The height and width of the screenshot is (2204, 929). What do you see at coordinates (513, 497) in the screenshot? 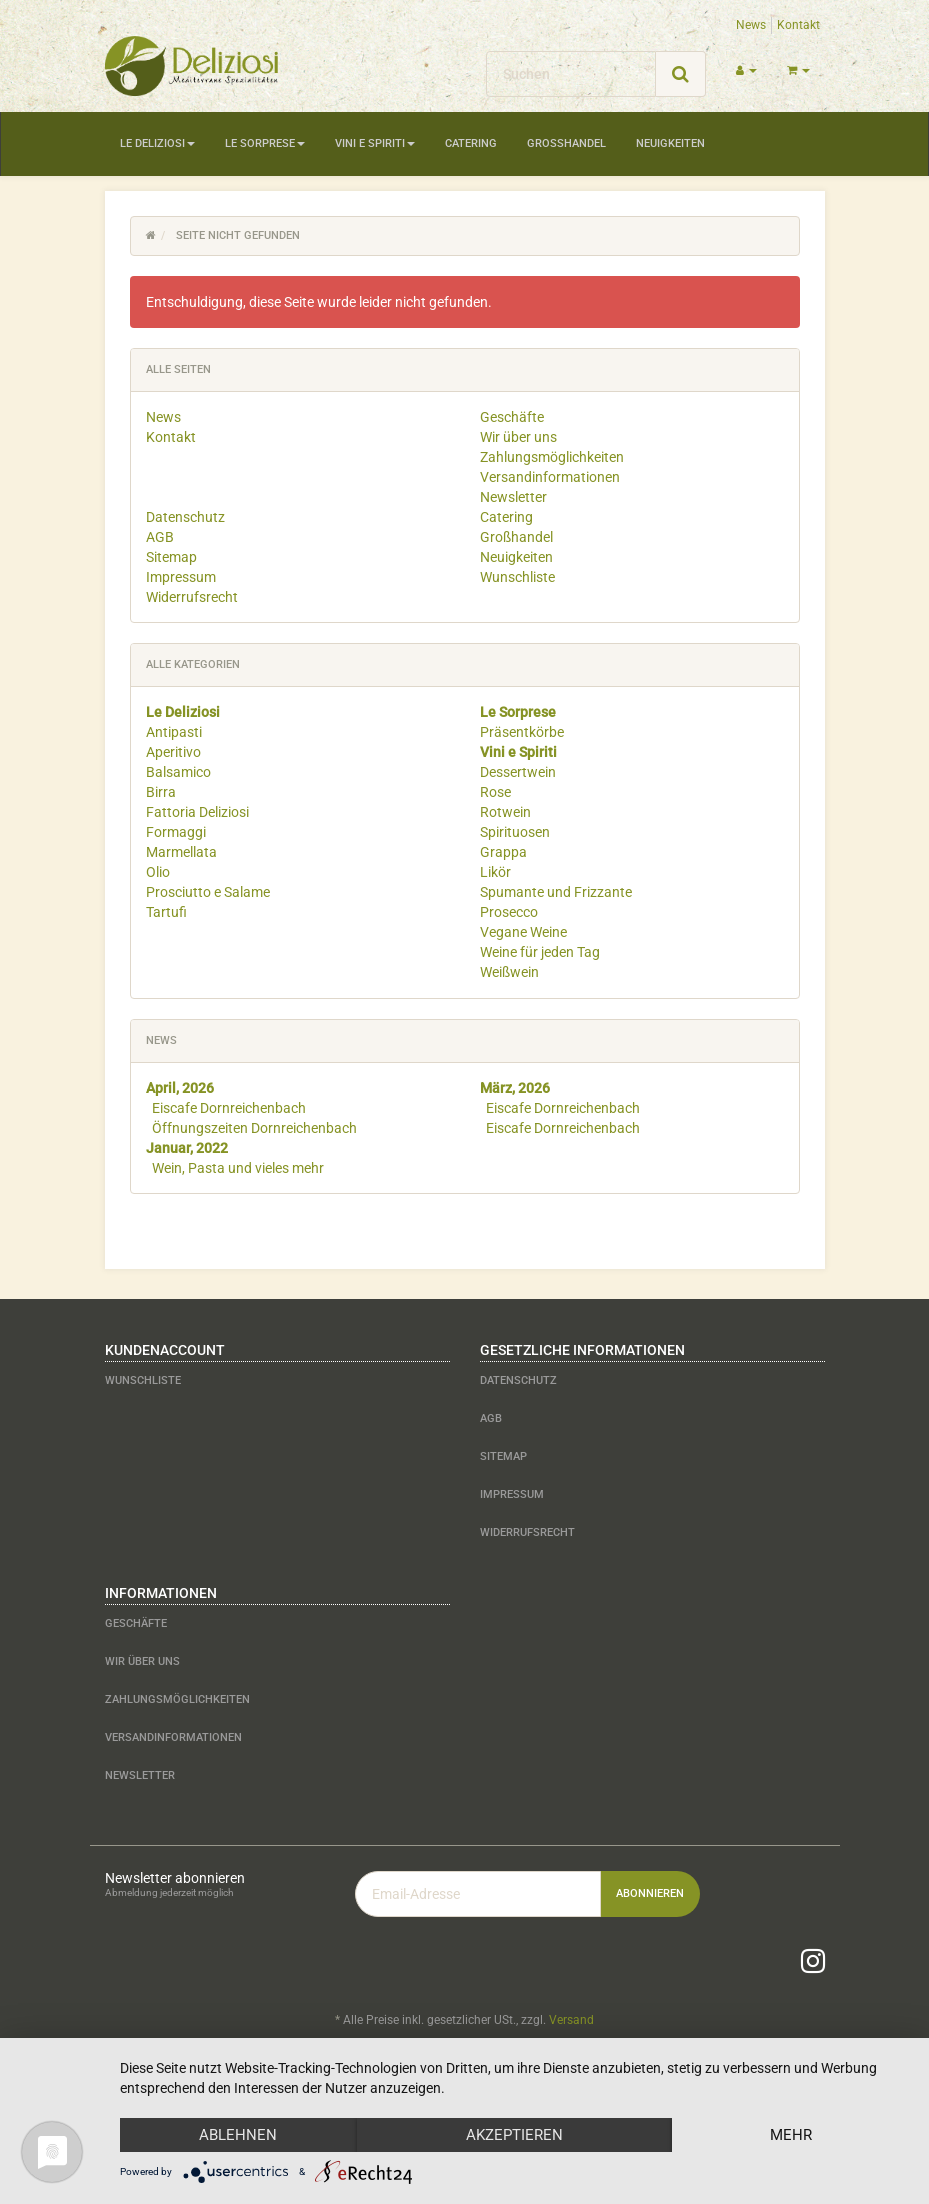
I see `Newsletter` at bounding box center [513, 497].